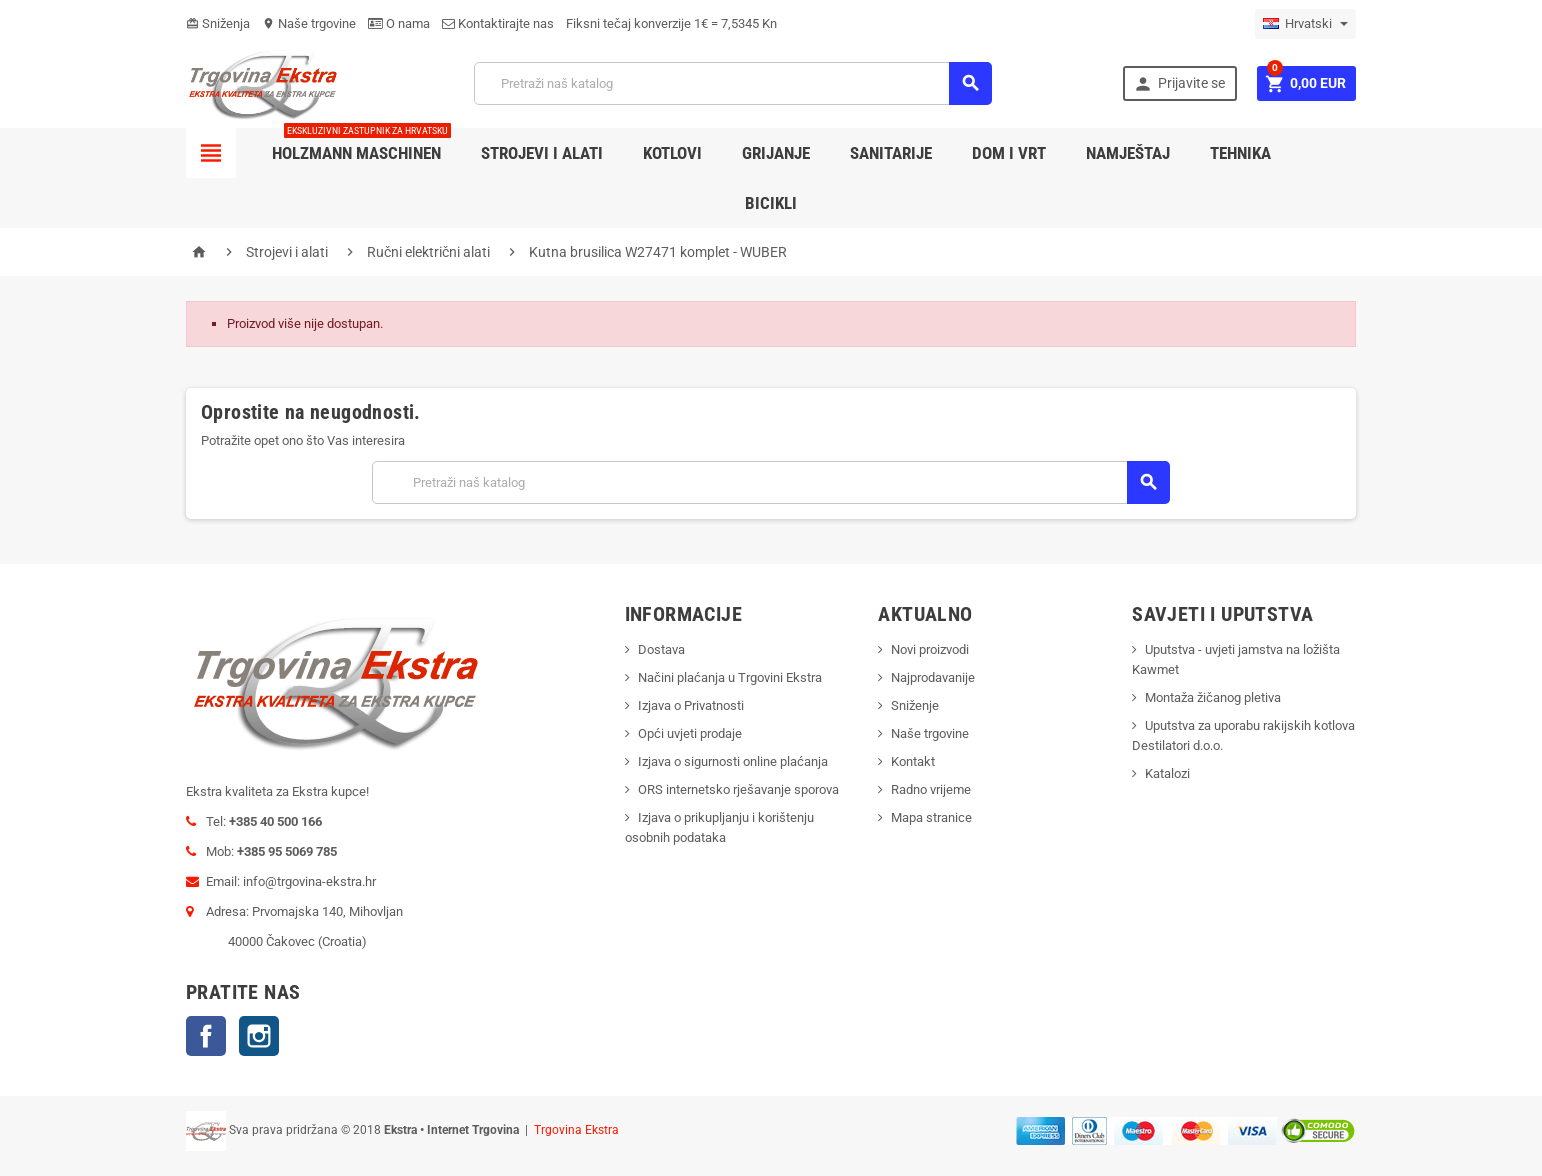 The image size is (1542, 1176). I want to click on Izjava o sigurnosti online plaćanja, so click(733, 761).